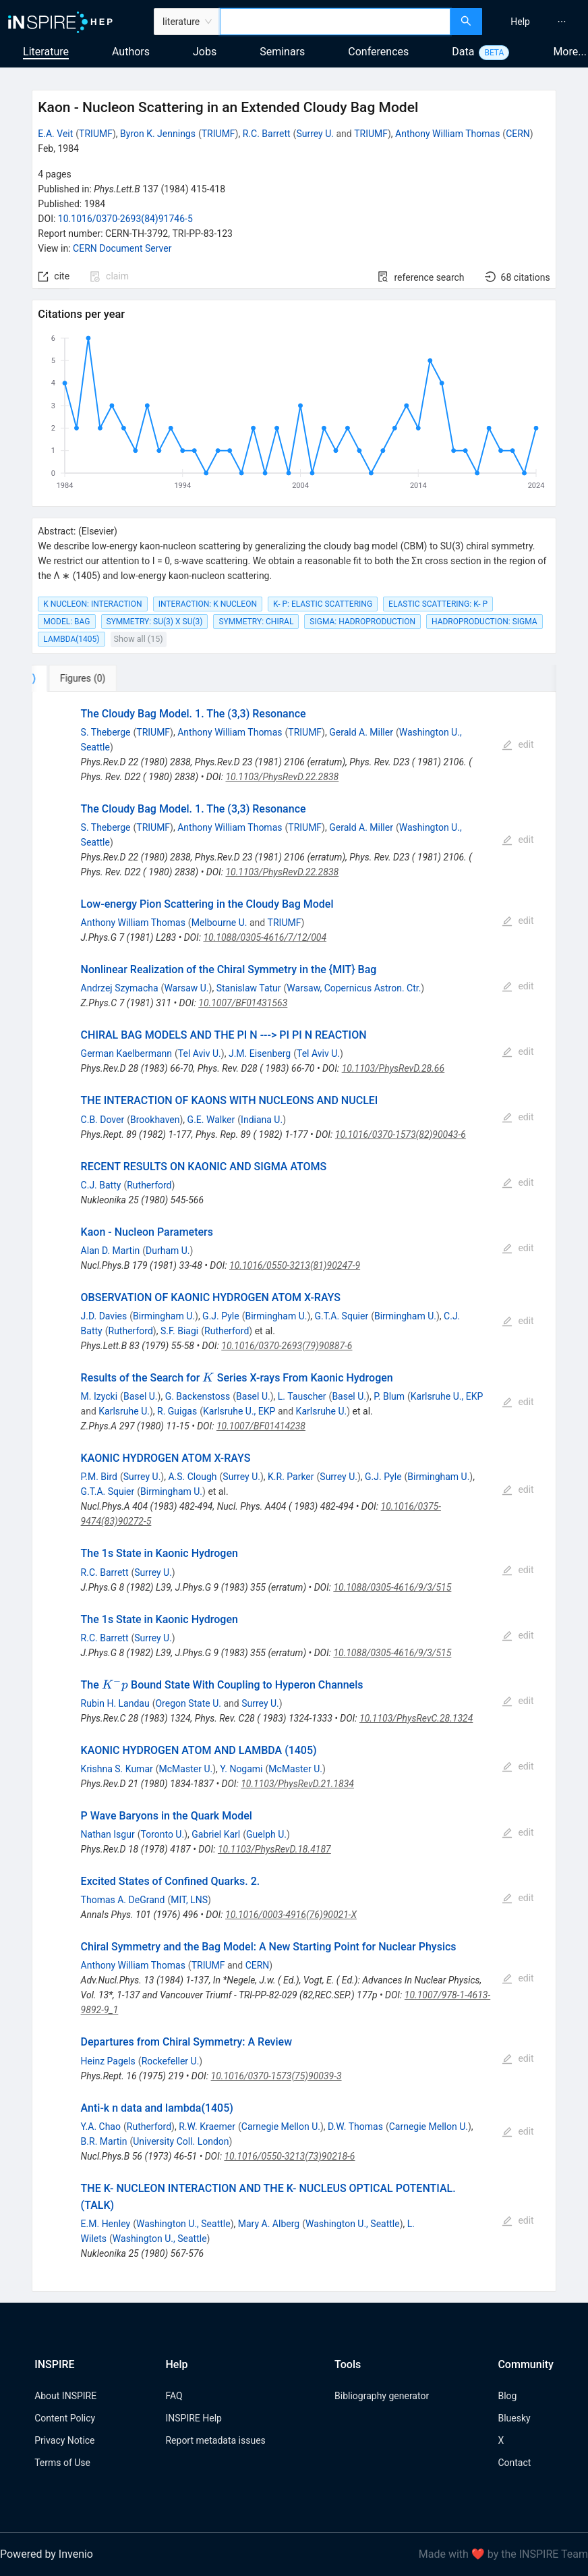 The height and width of the screenshot is (2576, 588). I want to click on E.A. Veit, so click(55, 133).